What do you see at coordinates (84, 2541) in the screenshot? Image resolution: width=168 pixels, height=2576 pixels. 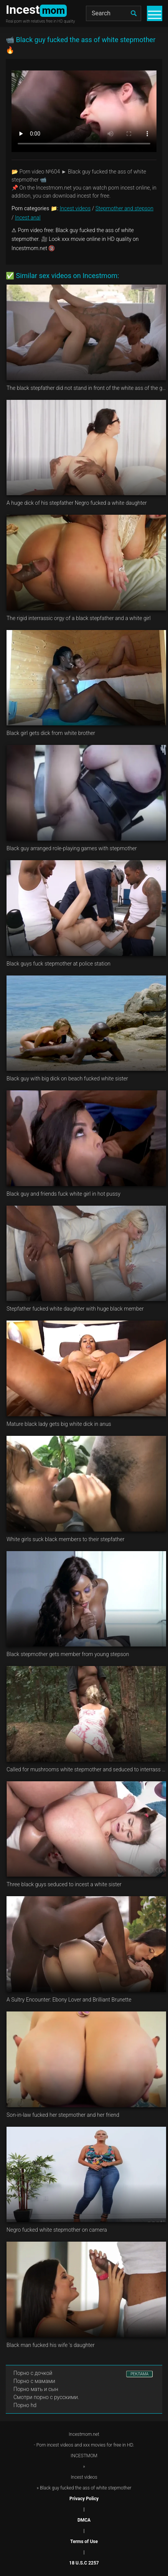 I see `Terms of Use` at bounding box center [84, 2541].